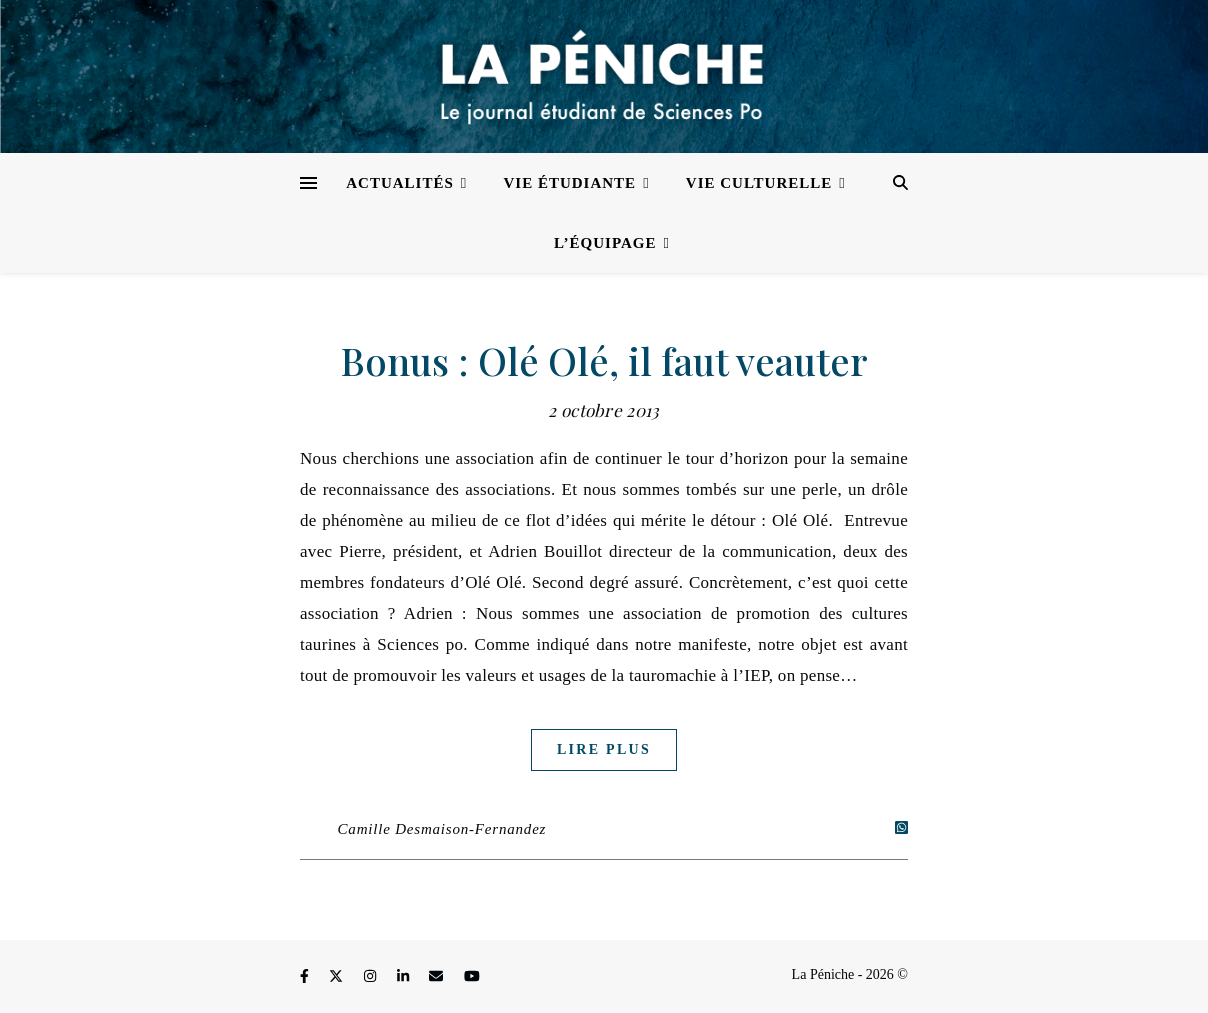 Image resolution: width=1208 pixels, height=1013 pixels. Describe the element at coordinates (570, 183) in the screenshot. I see `Vie étudiante` at that location.